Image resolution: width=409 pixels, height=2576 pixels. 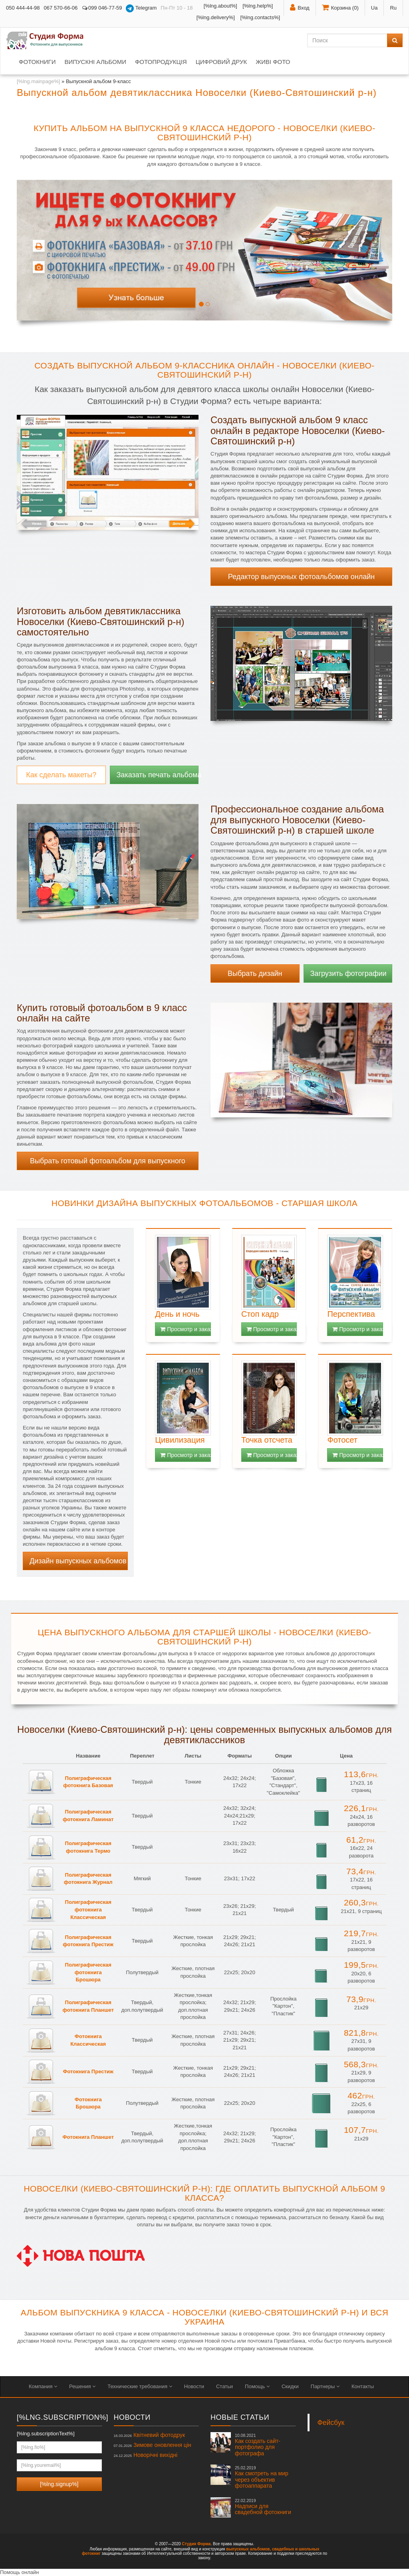 I want to click on 099 046-77-59, so click(x=101, y=8).